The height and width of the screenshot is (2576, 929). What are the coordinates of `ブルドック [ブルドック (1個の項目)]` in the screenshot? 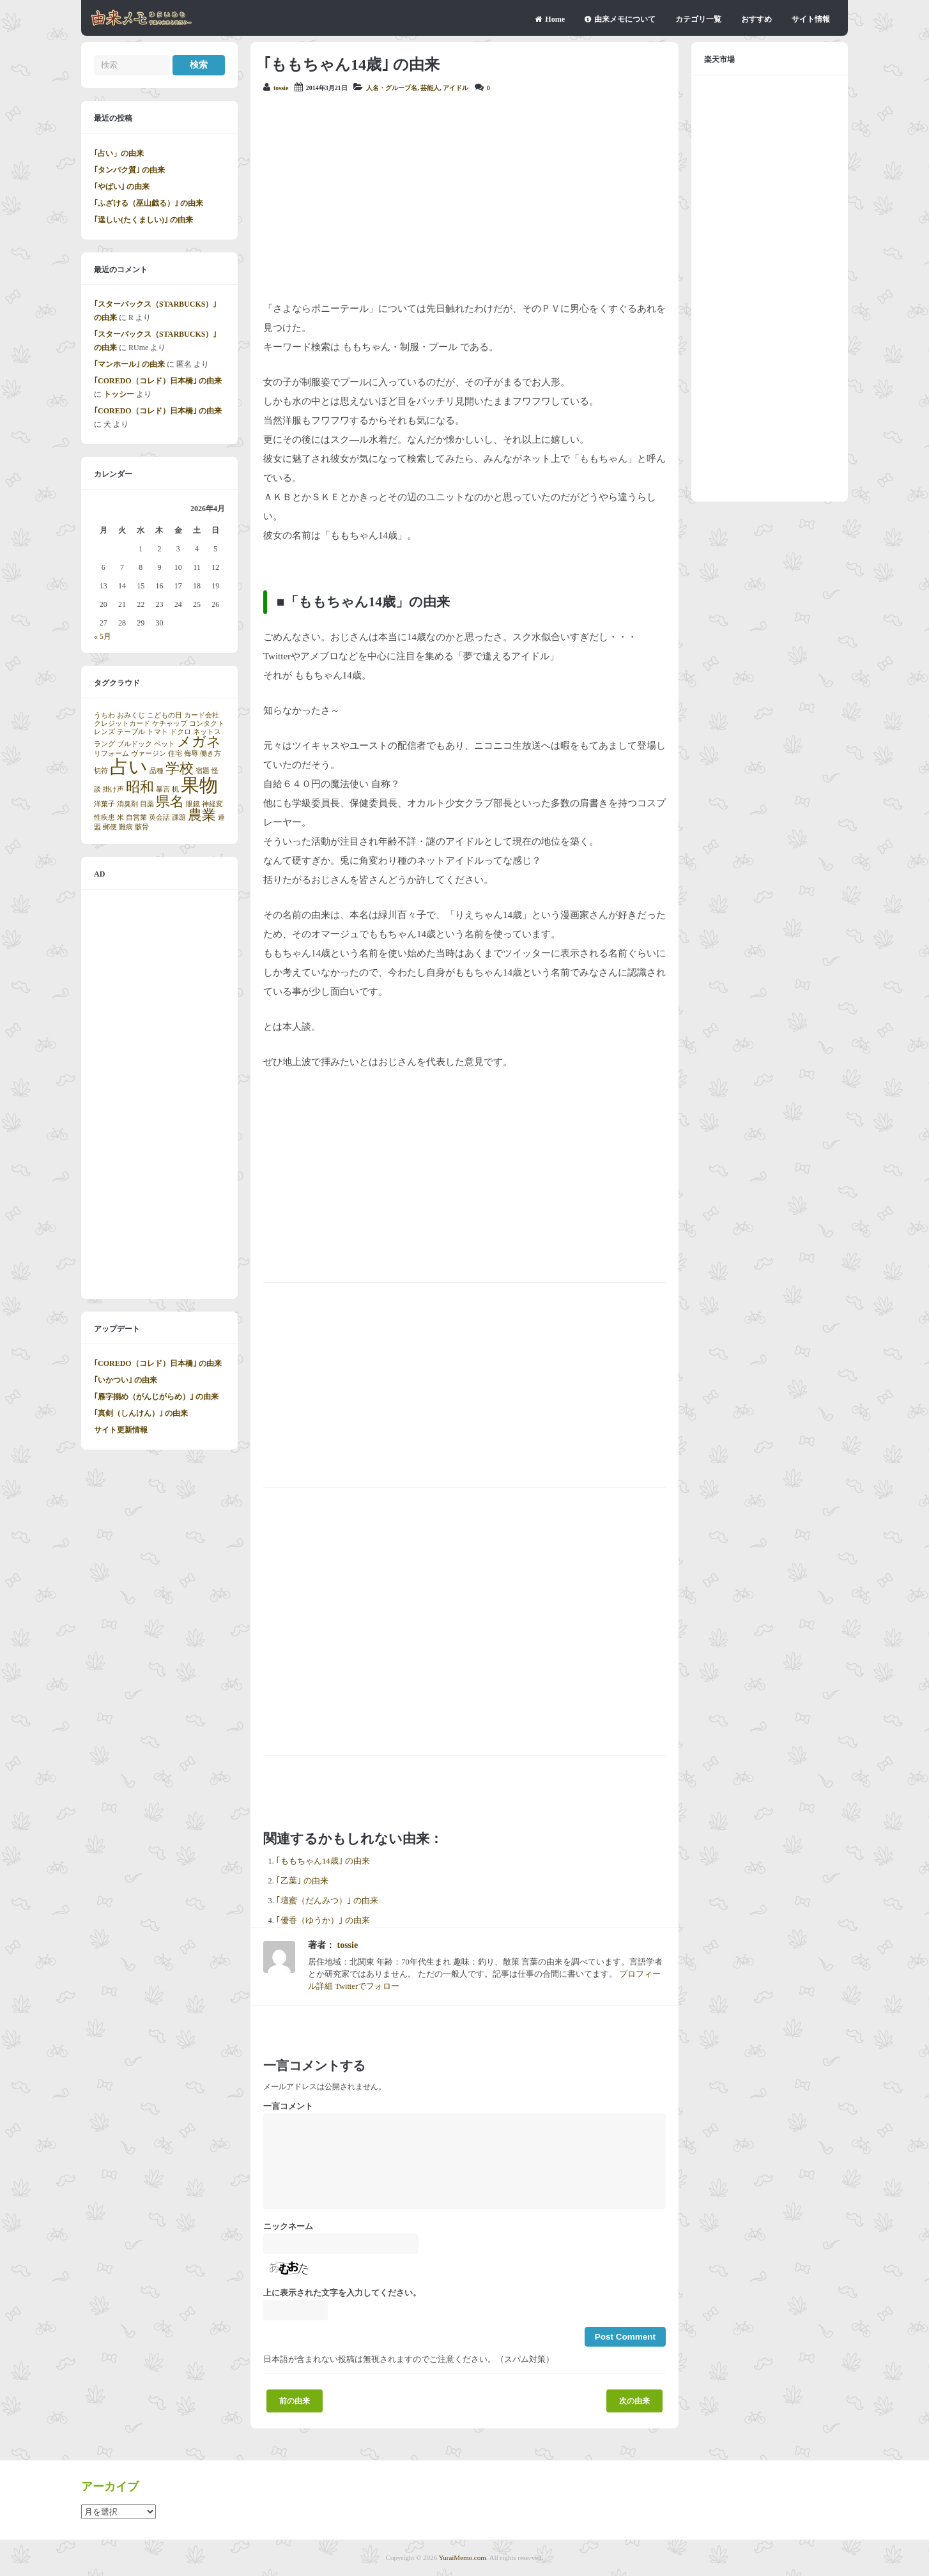 It's located at (134, 743).